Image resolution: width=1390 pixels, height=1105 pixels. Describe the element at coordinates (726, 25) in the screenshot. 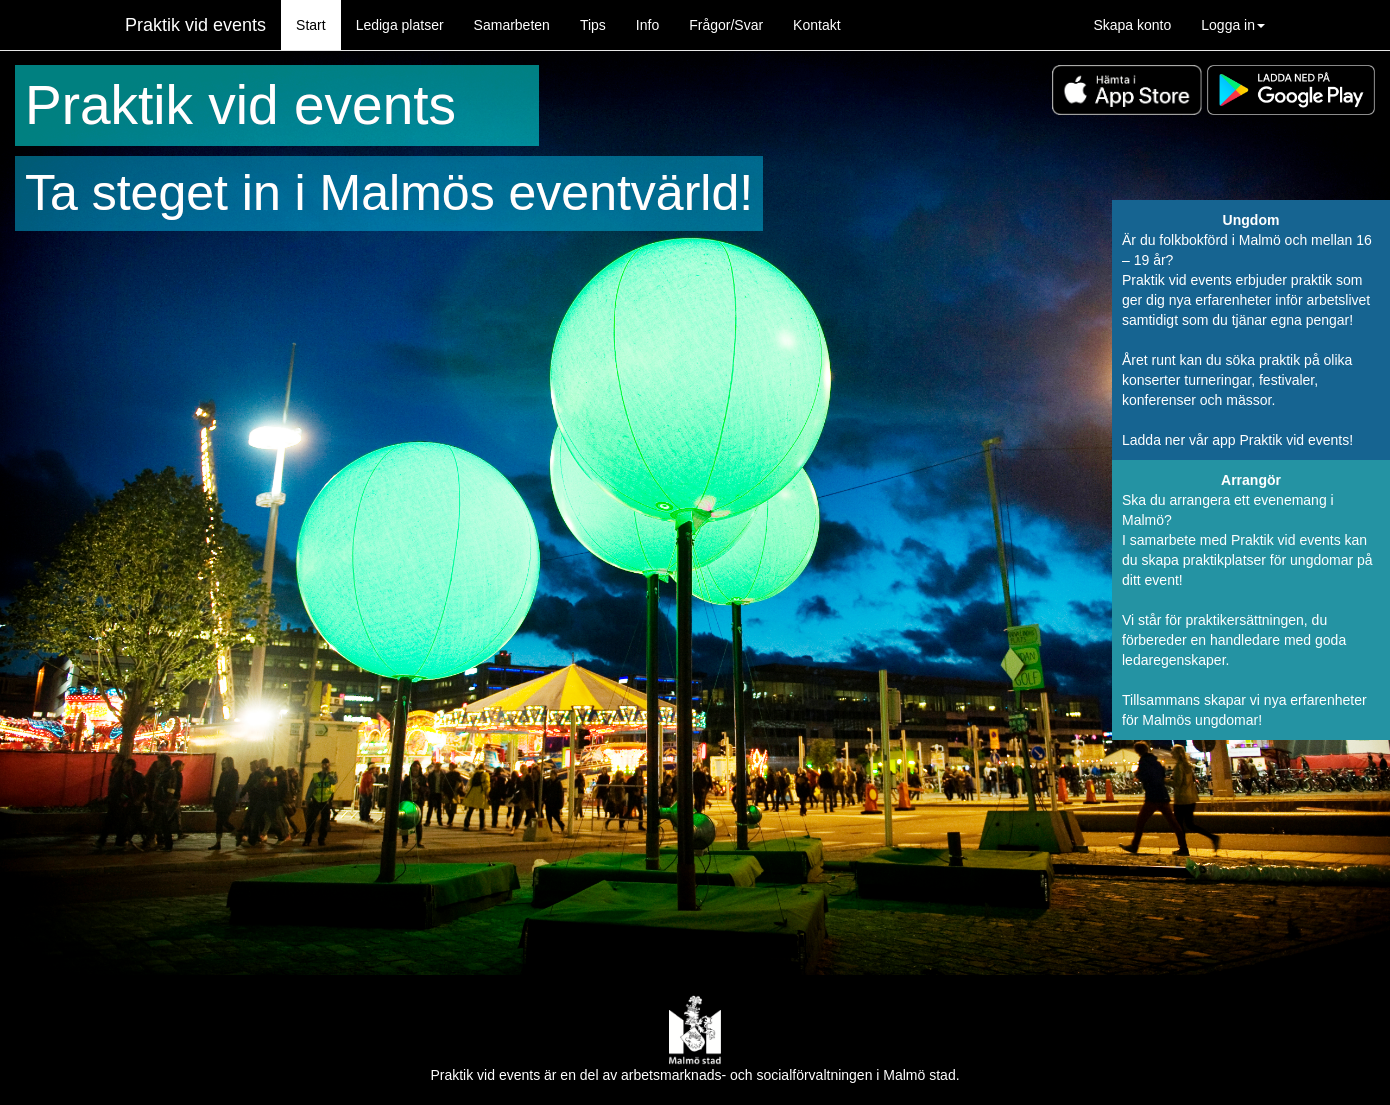

I see `Frågor/Svar` at that location.